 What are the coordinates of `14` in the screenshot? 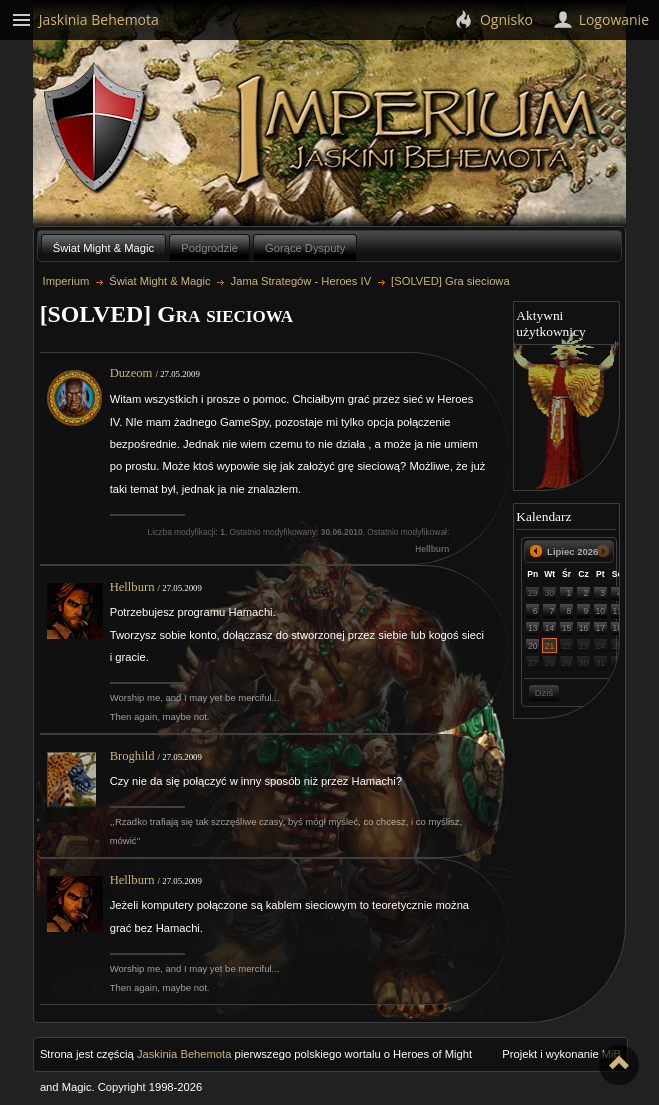 It's located at (550, 628).